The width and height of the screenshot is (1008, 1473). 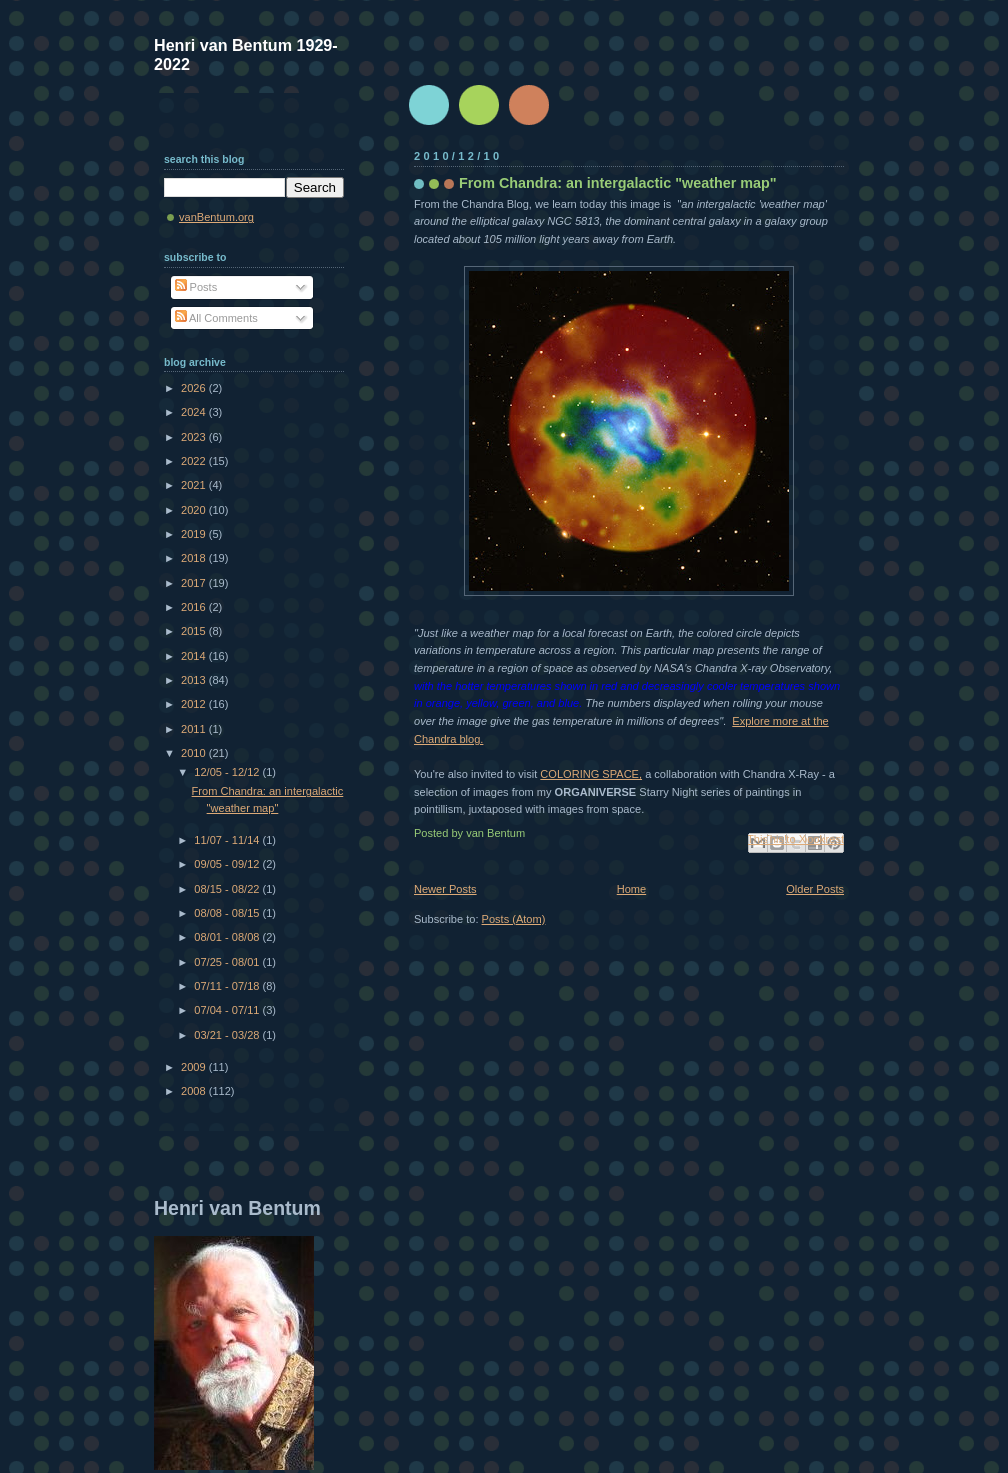 What do you see at coordinates (195, 558) in the screenshot?
I see `2018` at bounding box center [195, 558].